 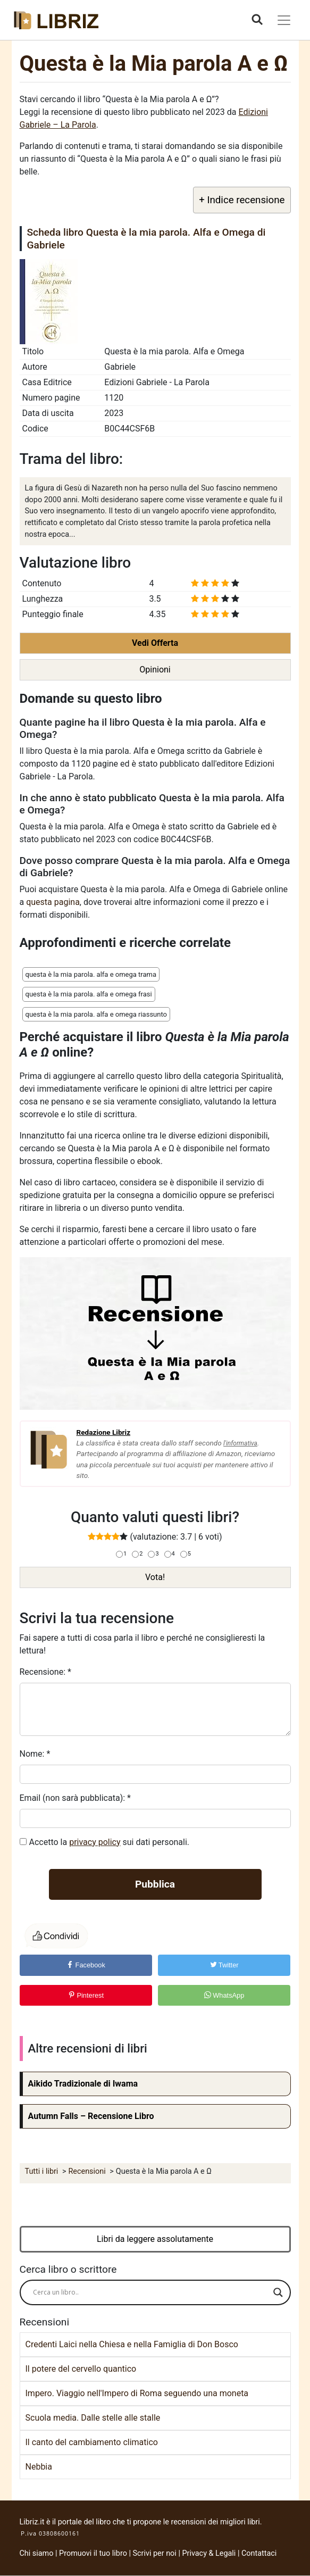 What do you see at coordinates (259, 2553) in the screenshot?
I see `Contattaci` at bounding box center [259, 2553].